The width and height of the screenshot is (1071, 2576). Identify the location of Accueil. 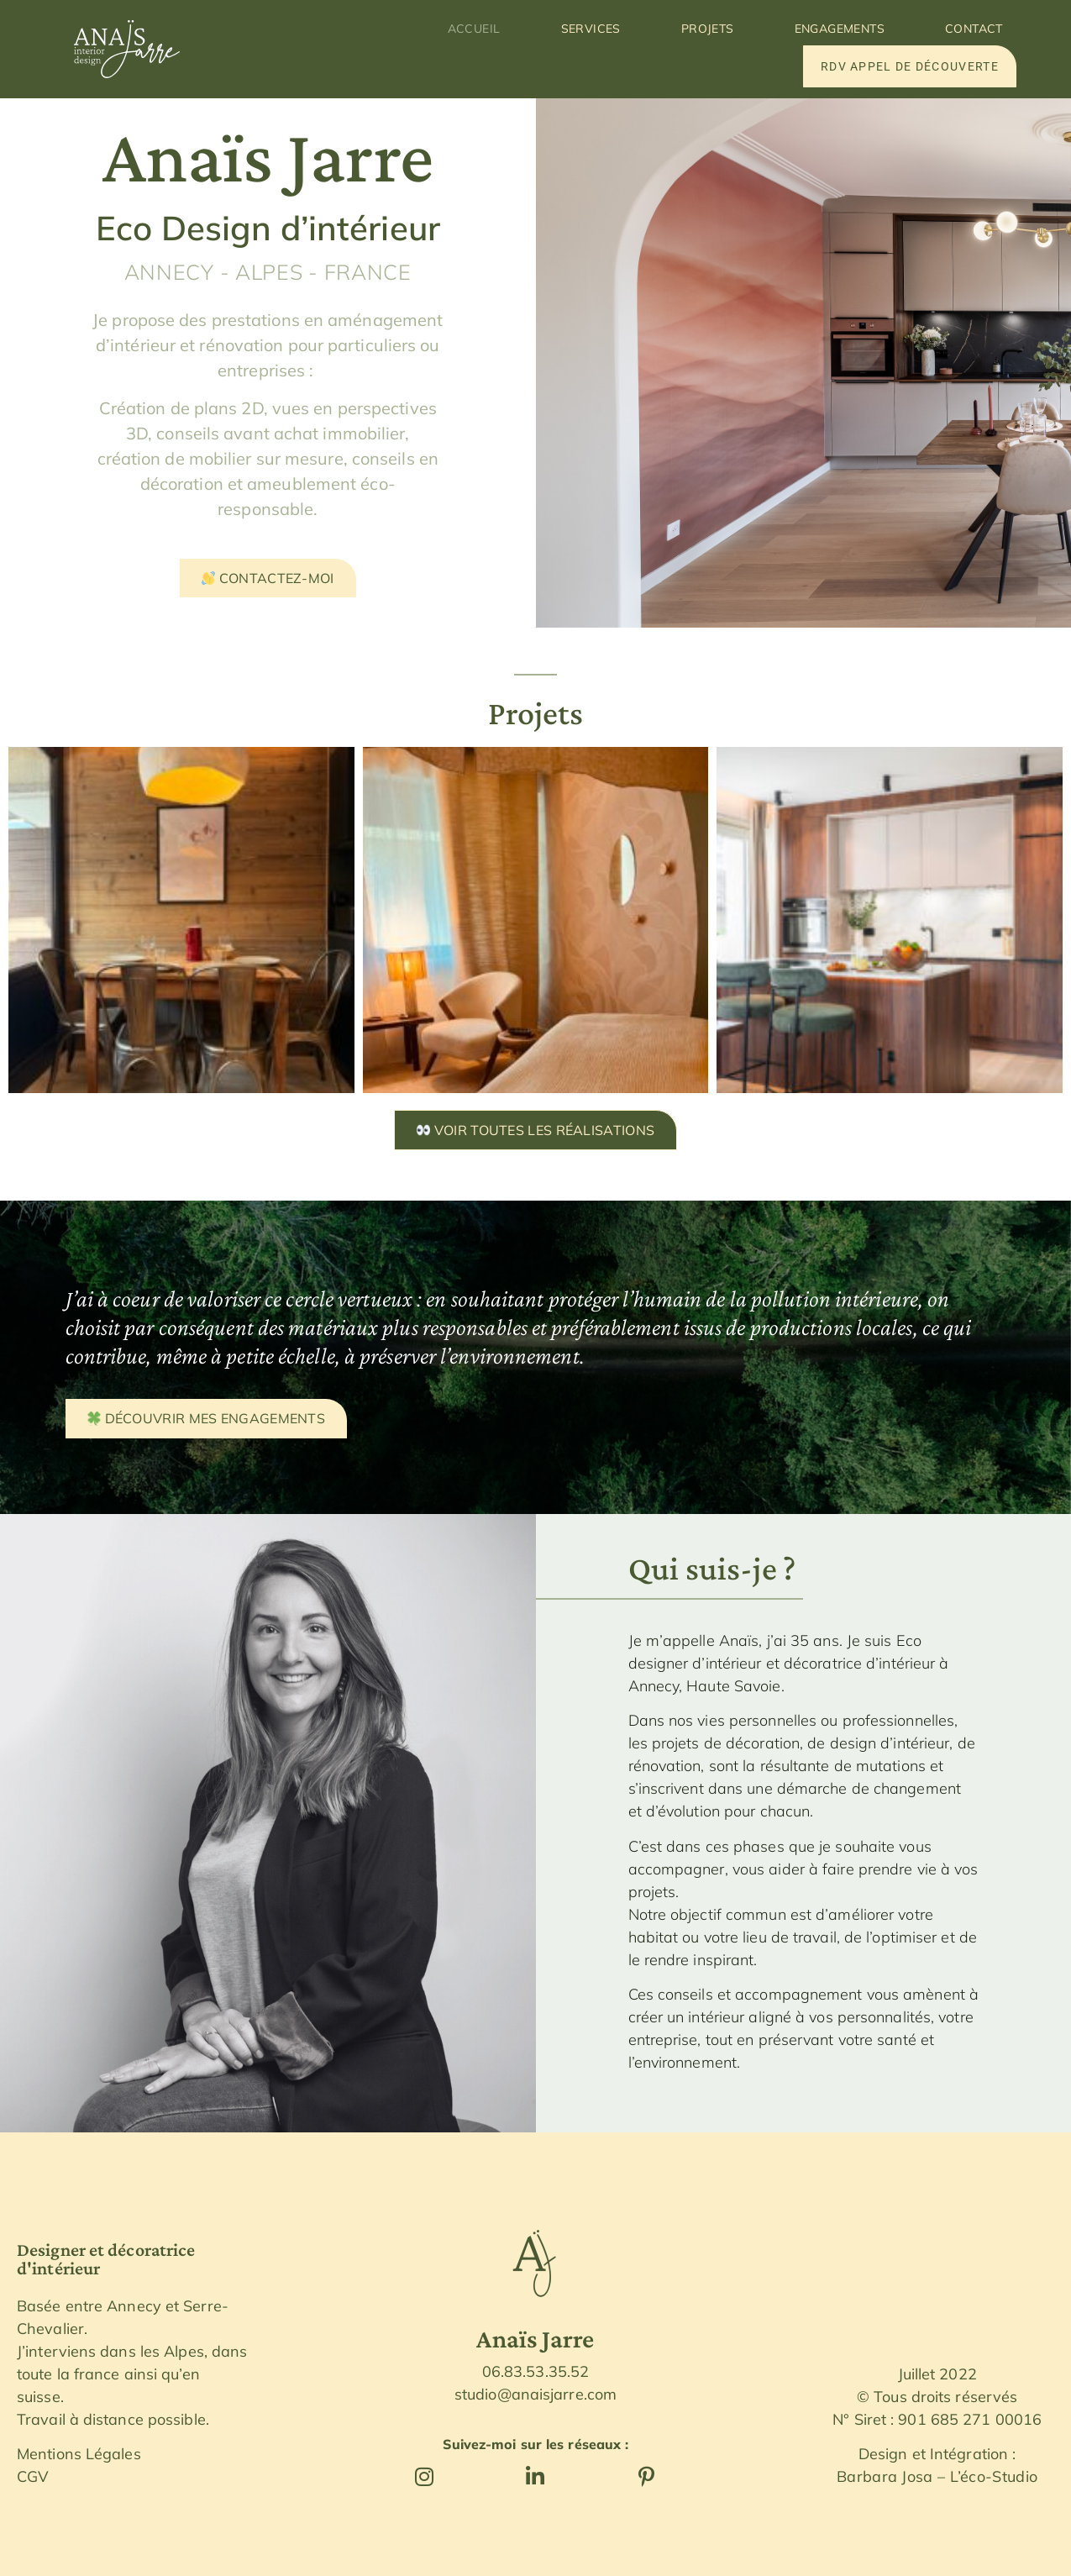
(474, 28).